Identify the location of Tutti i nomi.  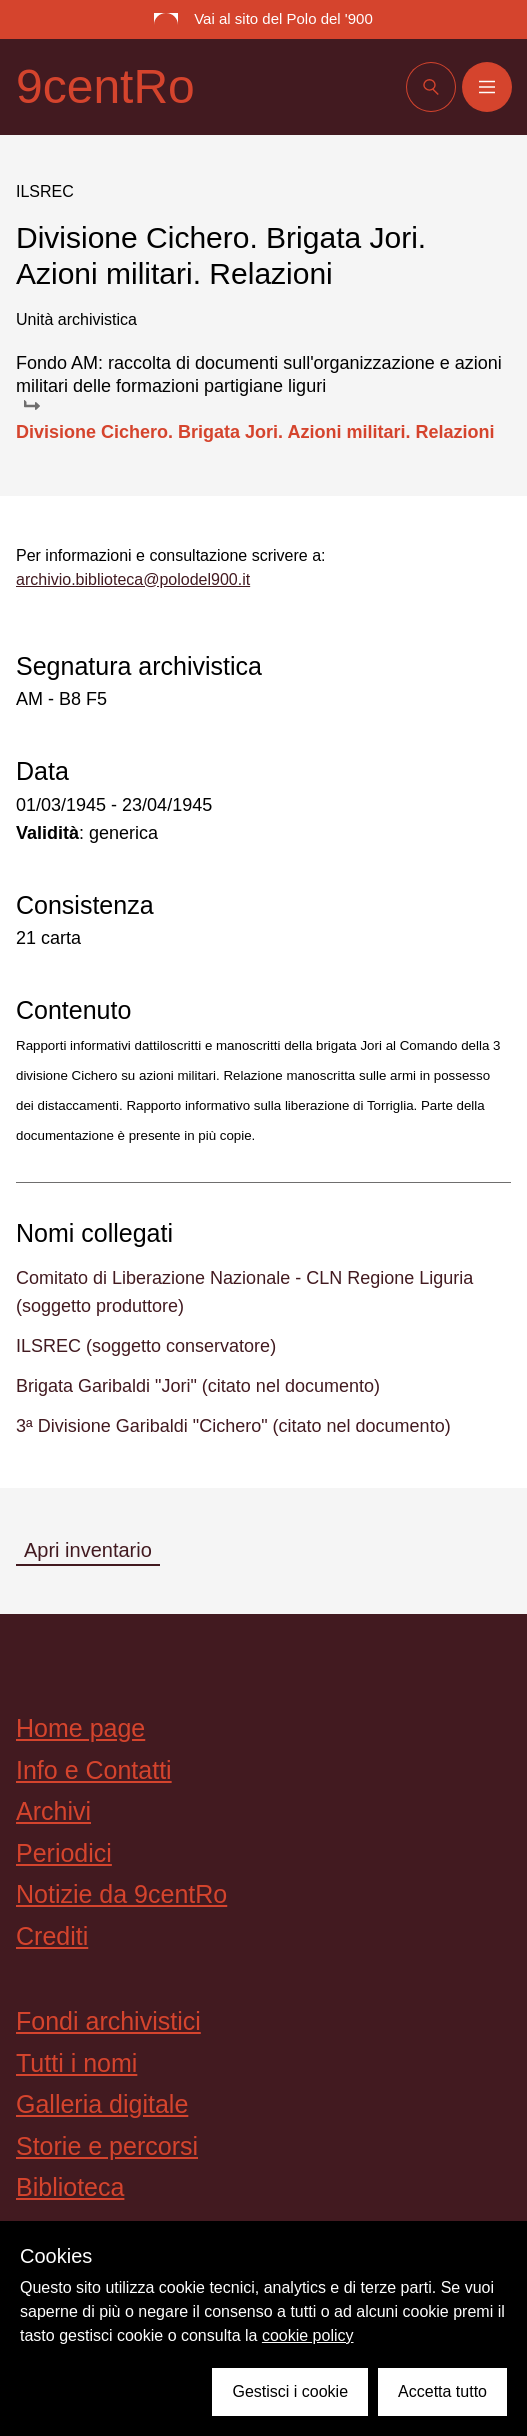
(76, 2063).